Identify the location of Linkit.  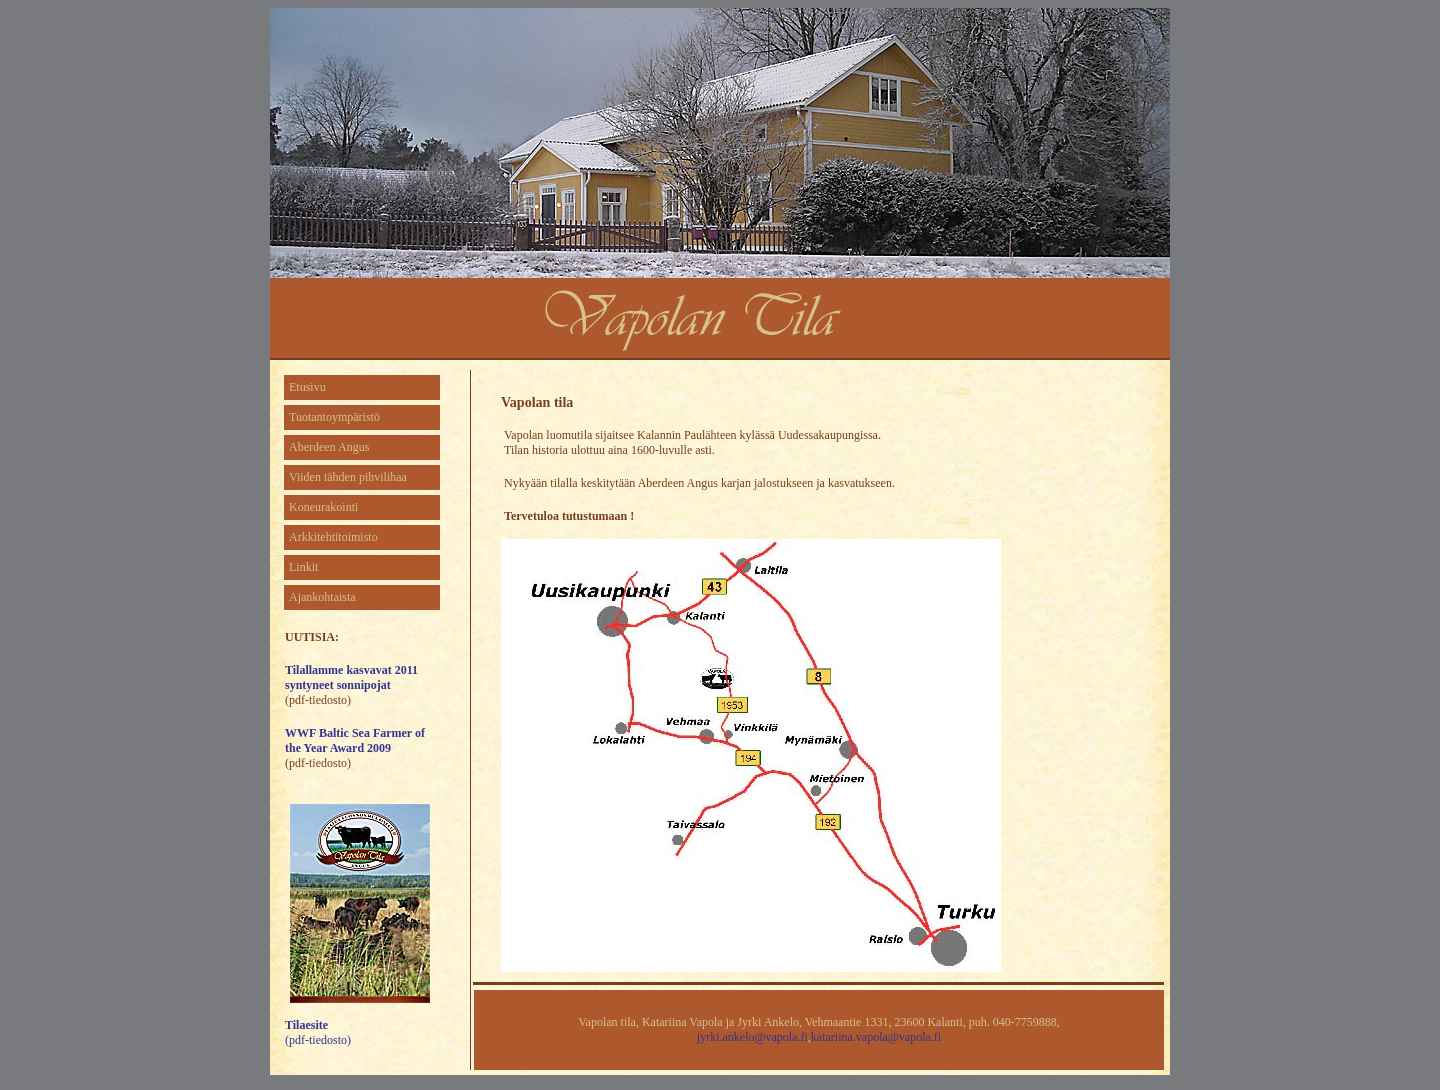
(303, 567).